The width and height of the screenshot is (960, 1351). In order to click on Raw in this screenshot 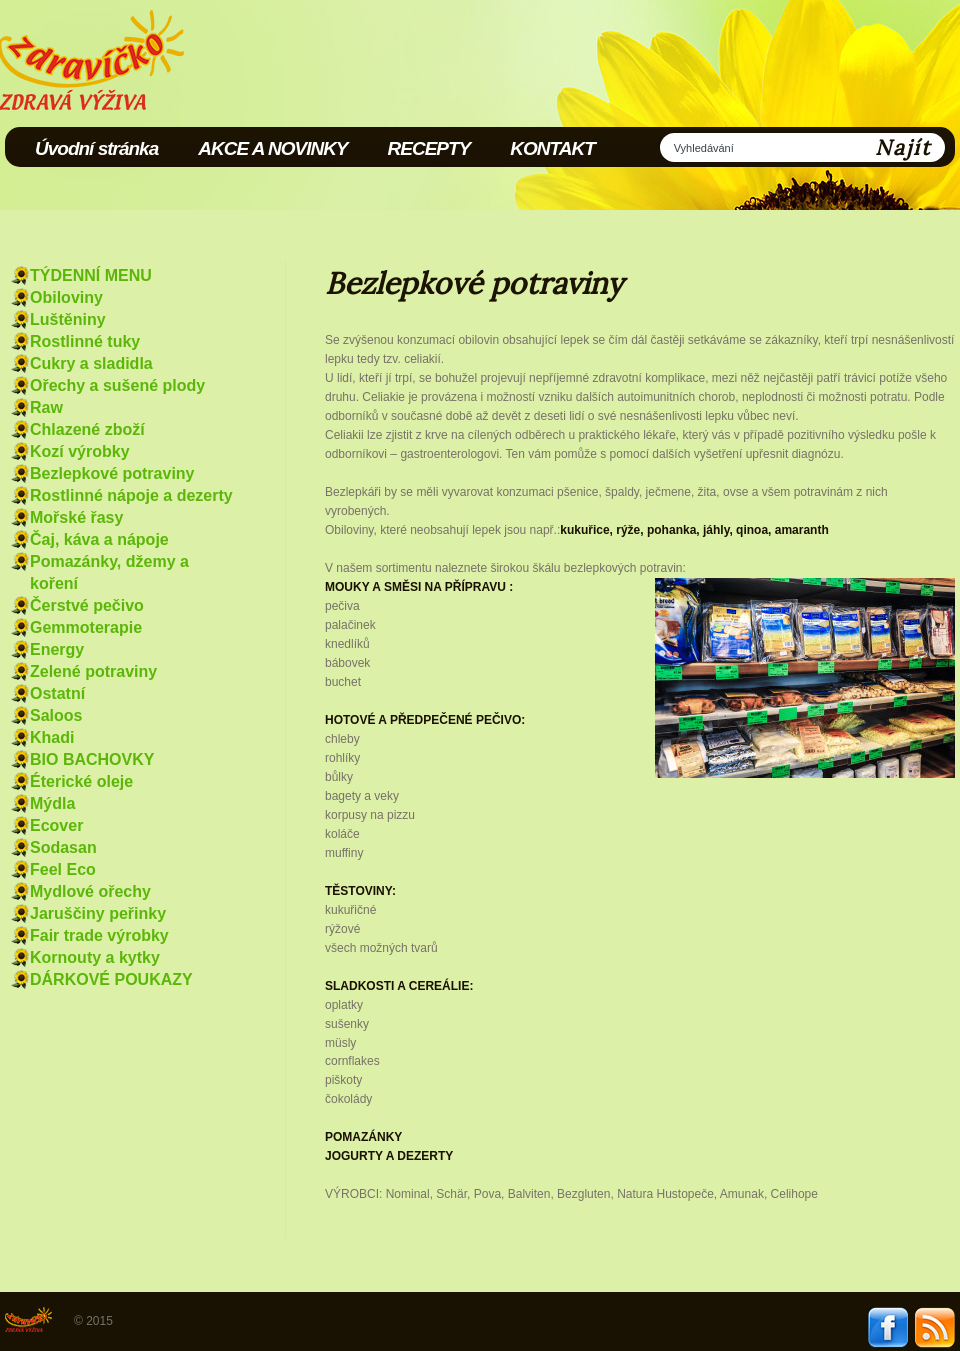, I will do `click(46, 407)`.